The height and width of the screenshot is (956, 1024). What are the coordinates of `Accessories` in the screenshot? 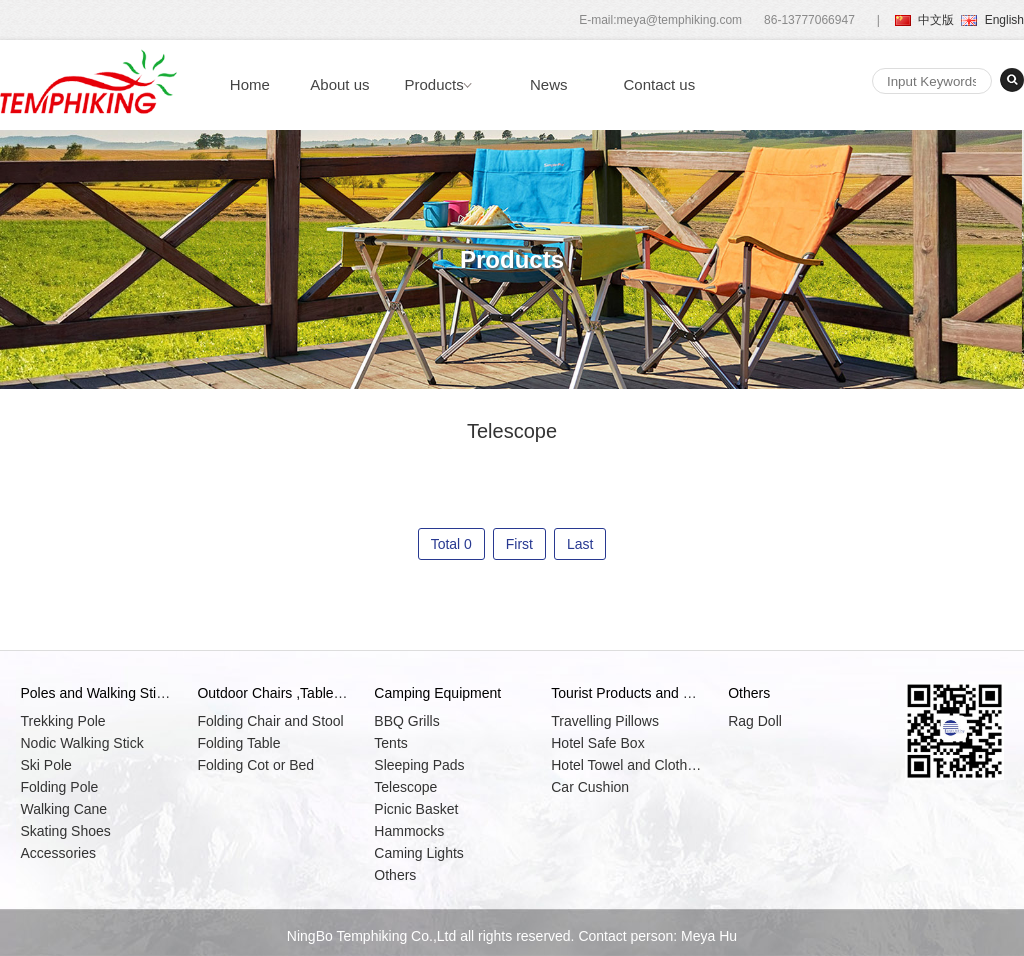 It's located at (57, 853).